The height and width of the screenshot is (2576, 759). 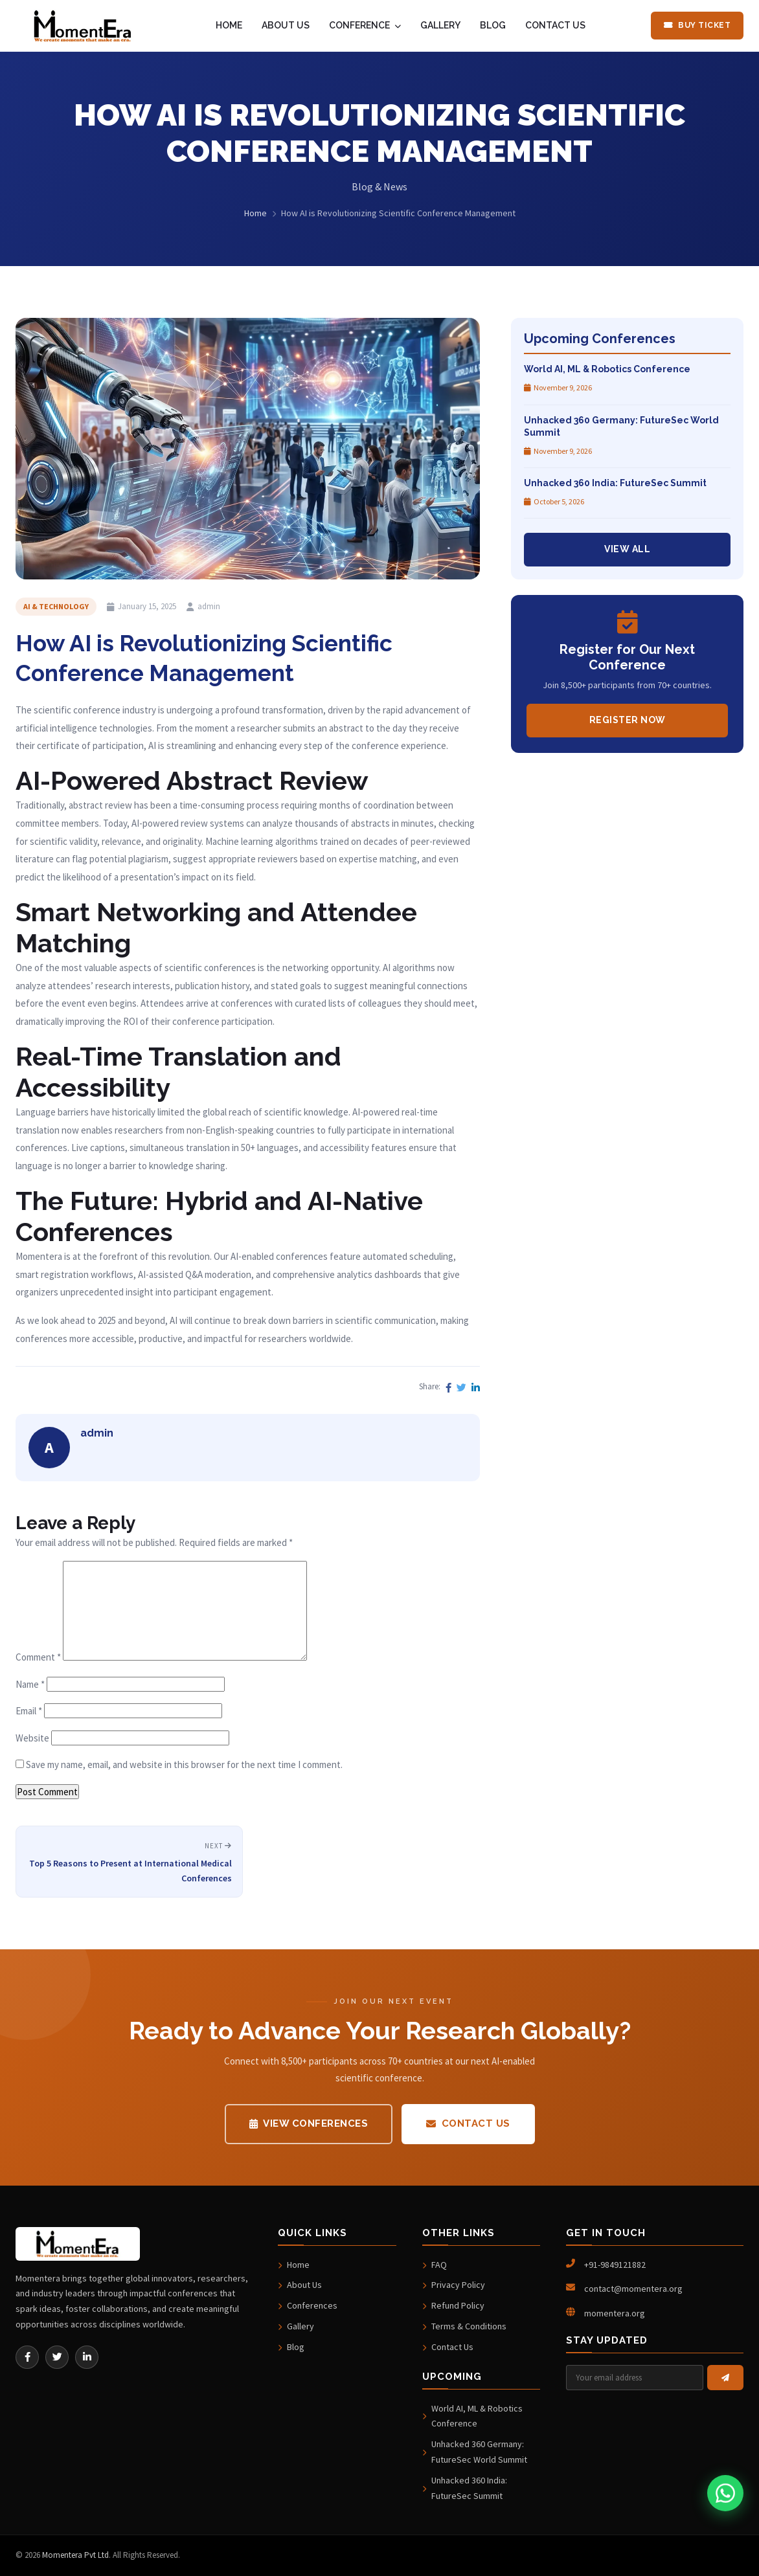 I want to click on Conferences, so click(x=307, y=2305).